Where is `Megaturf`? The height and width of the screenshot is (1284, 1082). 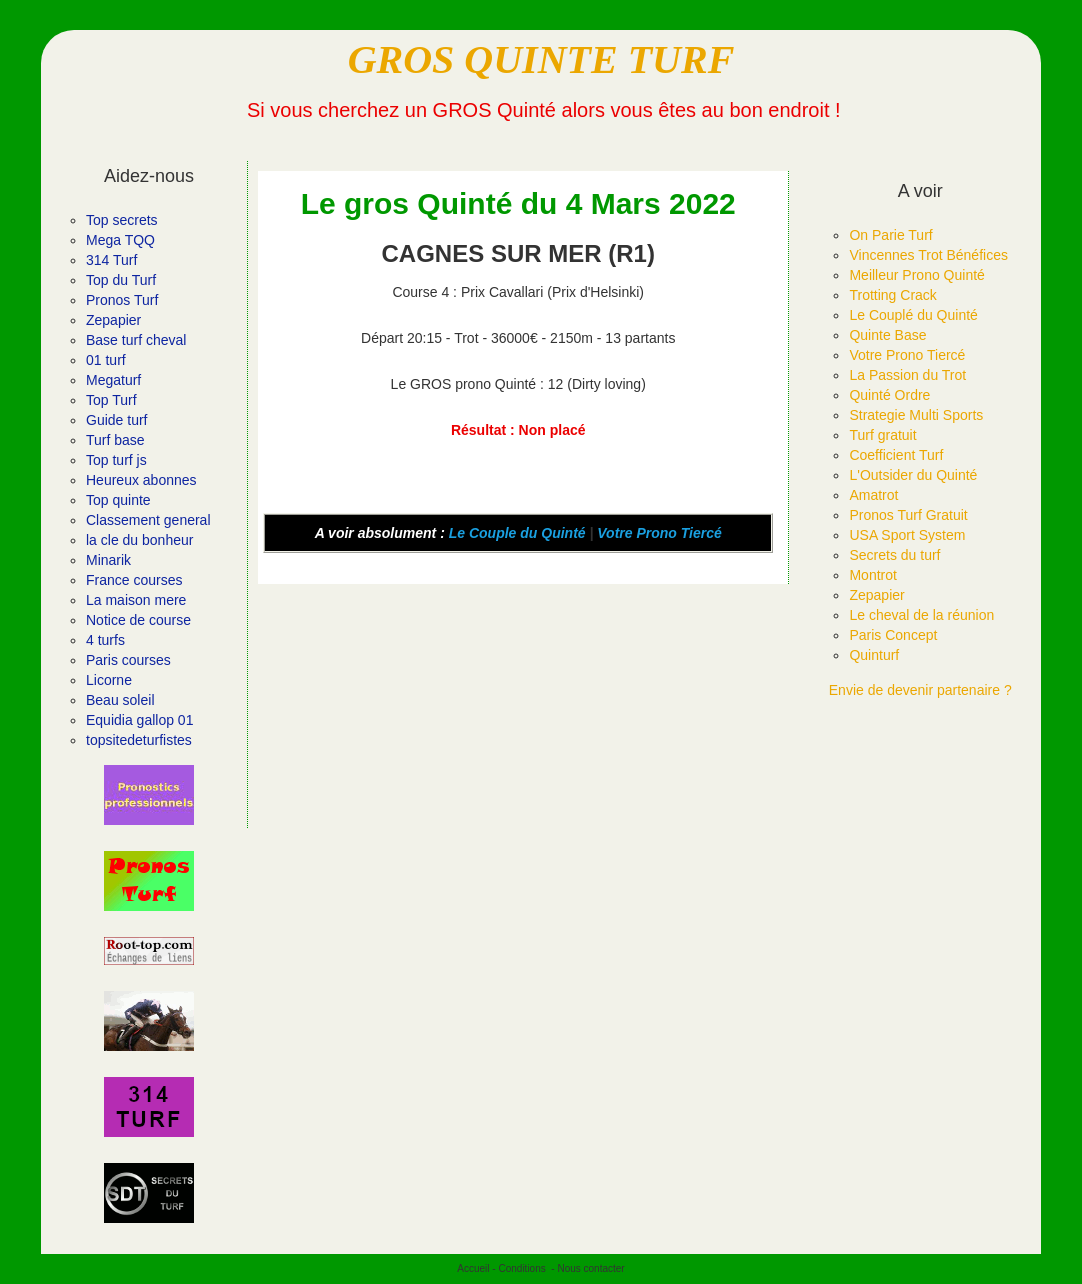
Megaturf is located at coordinates (113, 380).